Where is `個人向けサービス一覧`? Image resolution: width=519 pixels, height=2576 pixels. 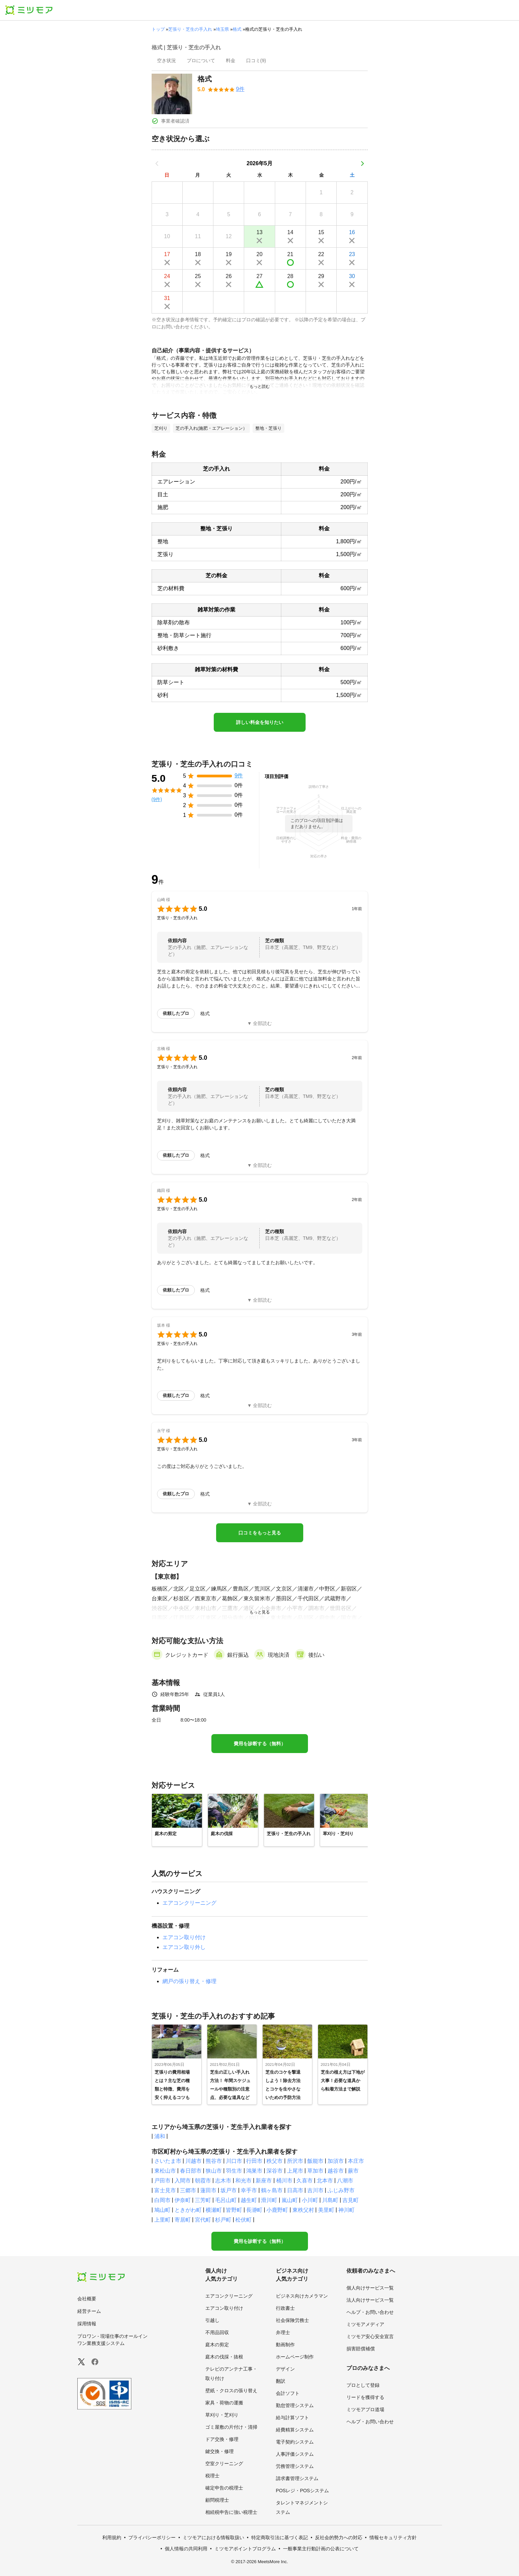
個人向けサービス一覧 is located at coordinates (370, 2288).